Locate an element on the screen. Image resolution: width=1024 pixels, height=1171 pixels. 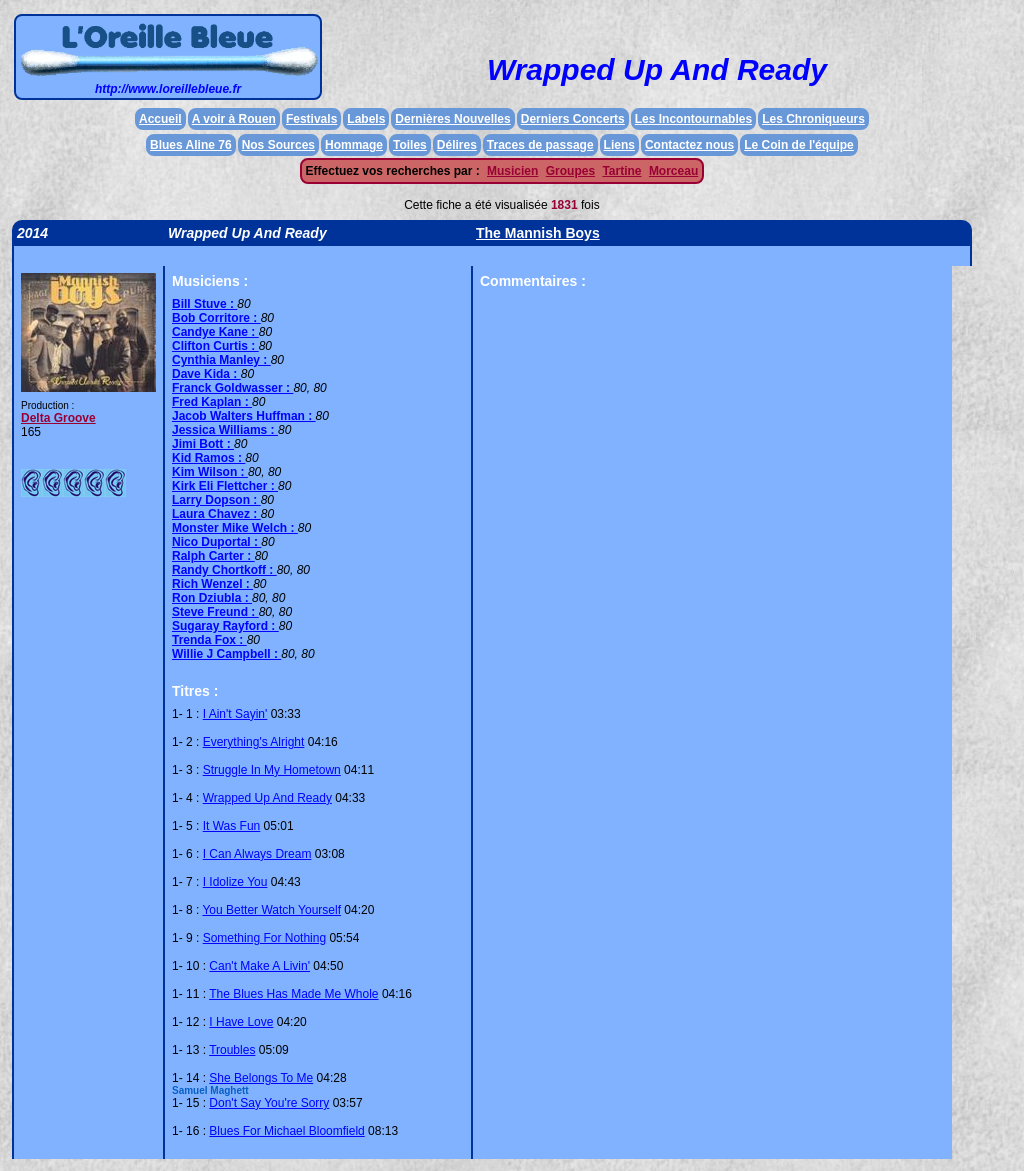
It Was Fun is located at coordinates (232, 826).